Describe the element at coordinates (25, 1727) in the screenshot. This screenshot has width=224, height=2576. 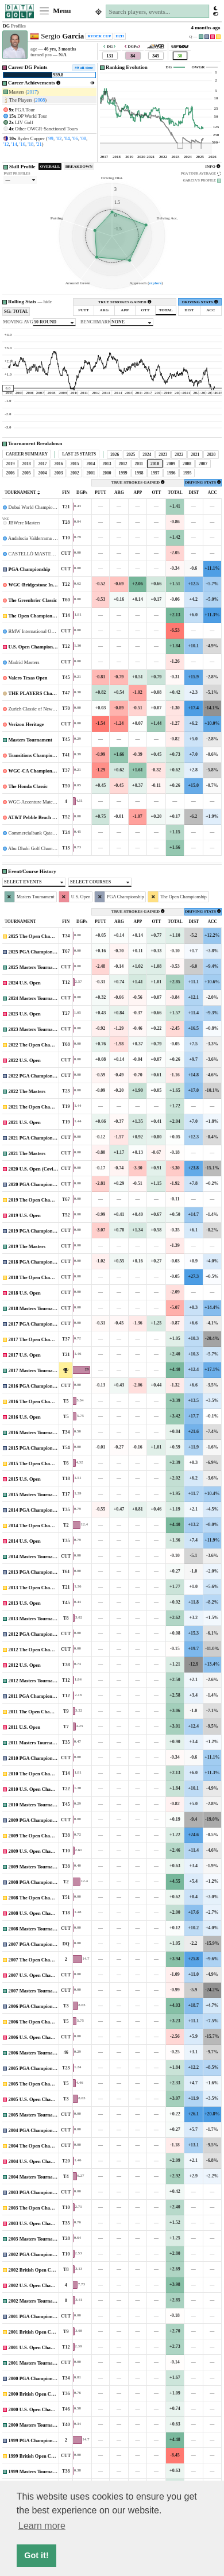
I see `2011 U.S. Open` at that location.